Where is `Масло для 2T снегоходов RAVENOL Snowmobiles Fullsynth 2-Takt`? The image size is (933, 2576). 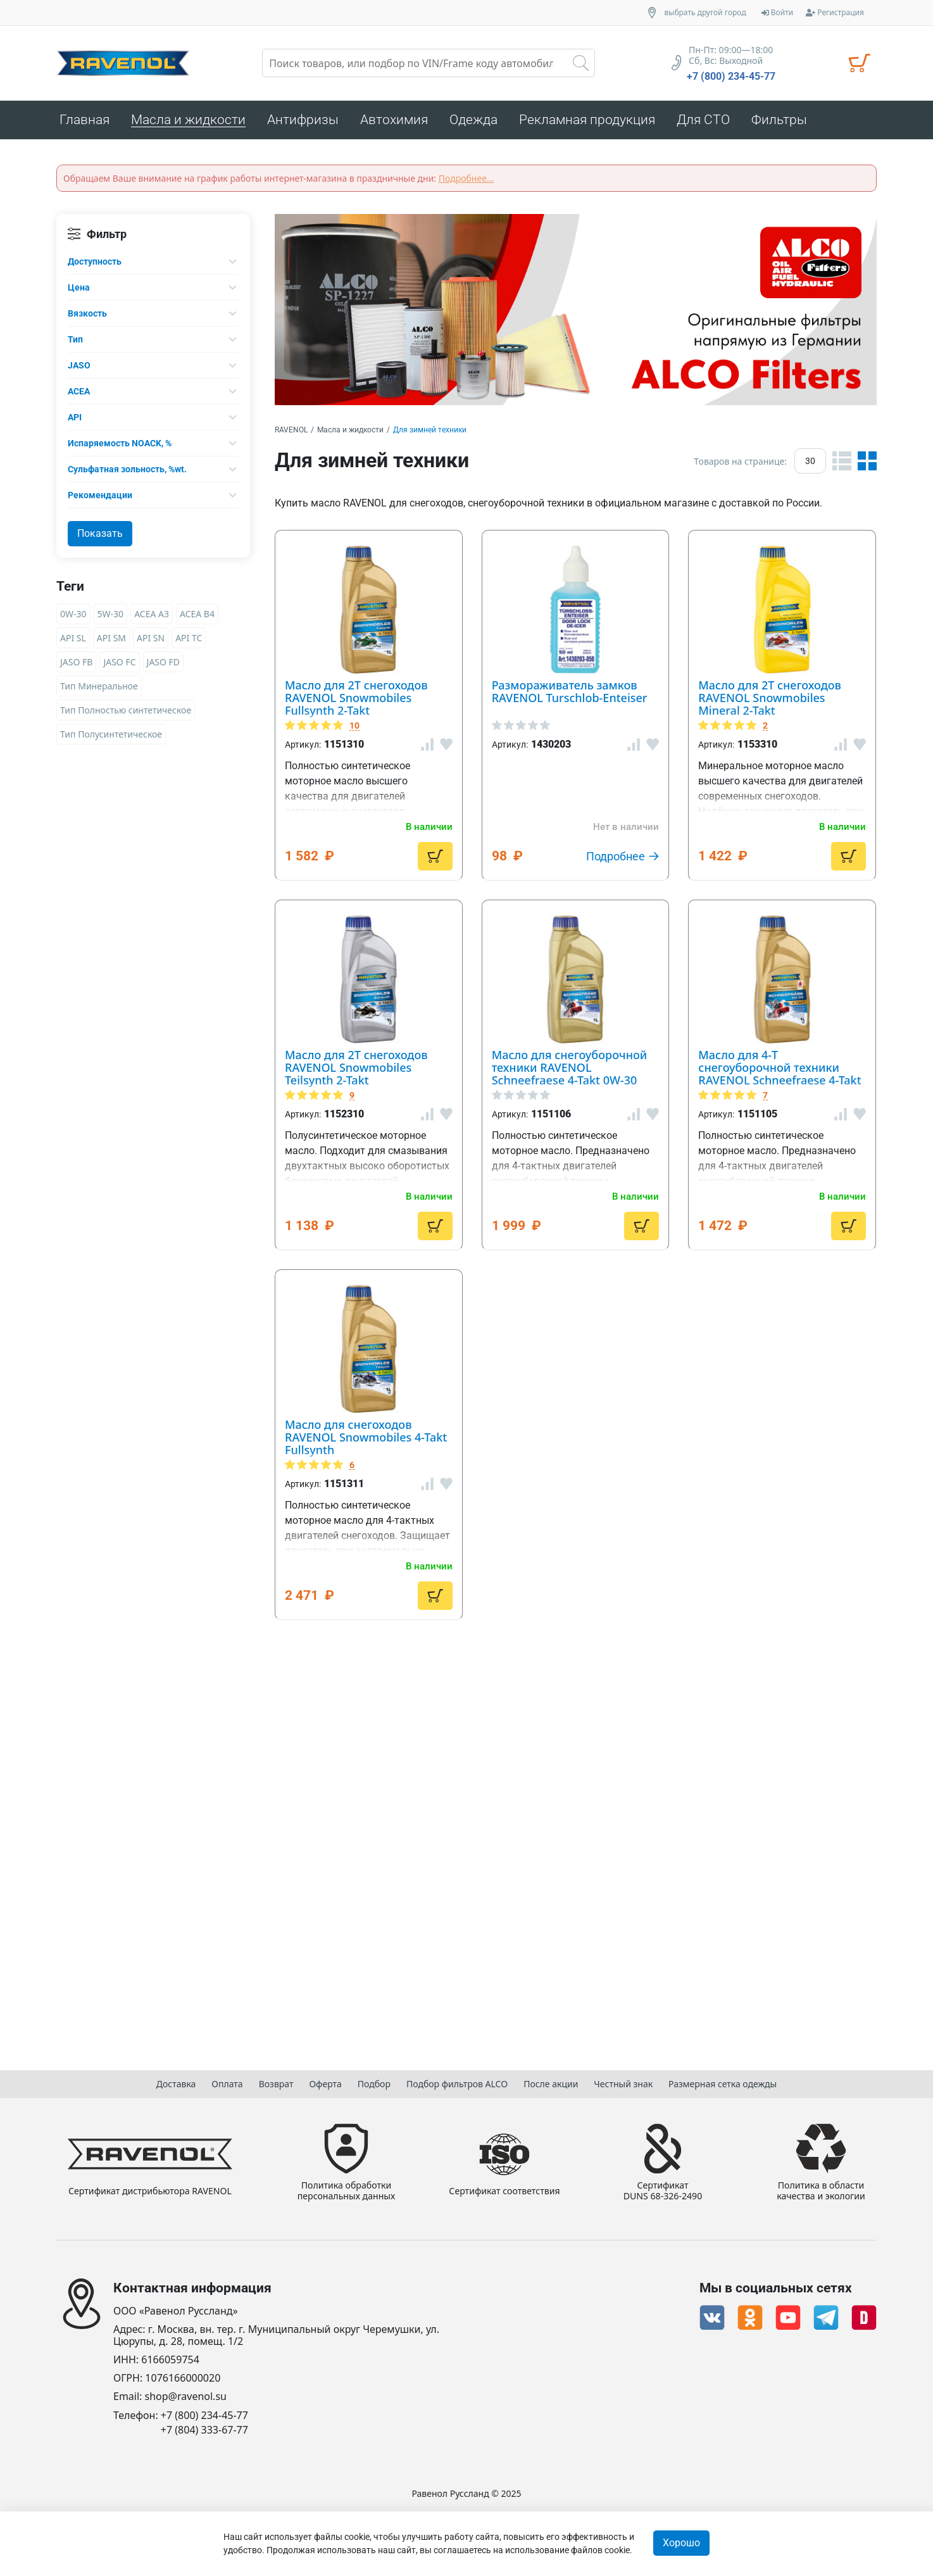 Масло для 2T снегоходов RAVENOL Snowmobiles Fullsynth 2-Takt is located at coordinates (632, 554).